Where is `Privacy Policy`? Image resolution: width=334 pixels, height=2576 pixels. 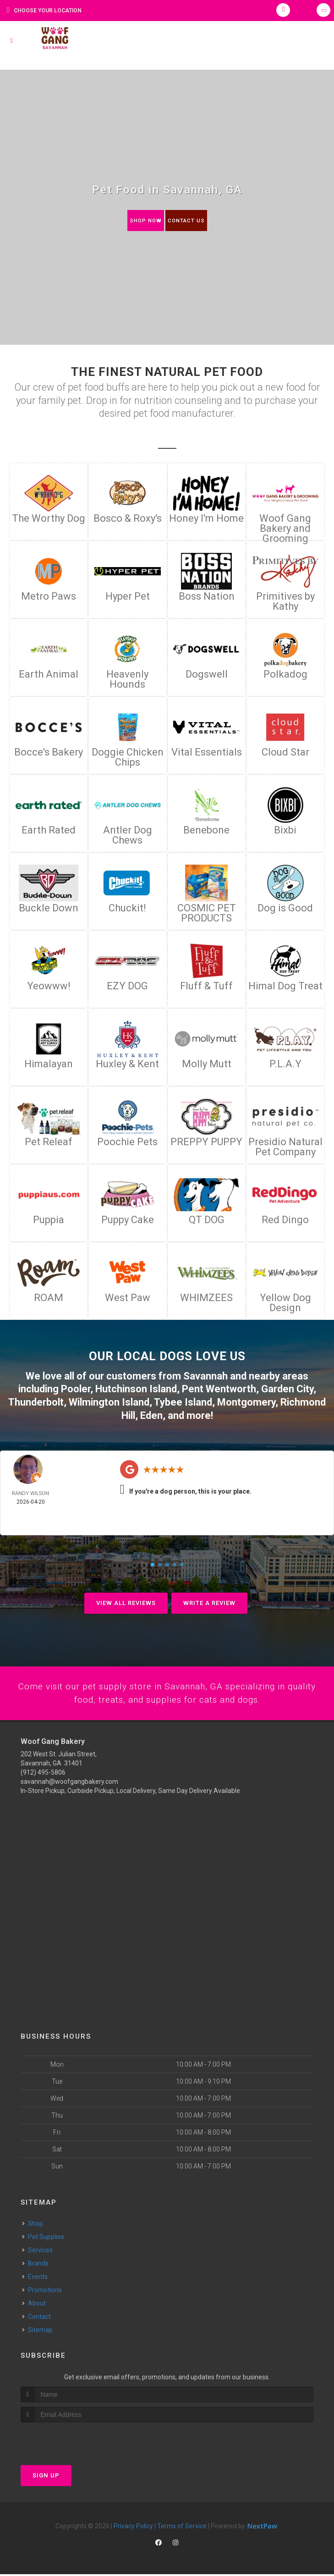
Privacy Policy is located at coordinates (133, 2528).